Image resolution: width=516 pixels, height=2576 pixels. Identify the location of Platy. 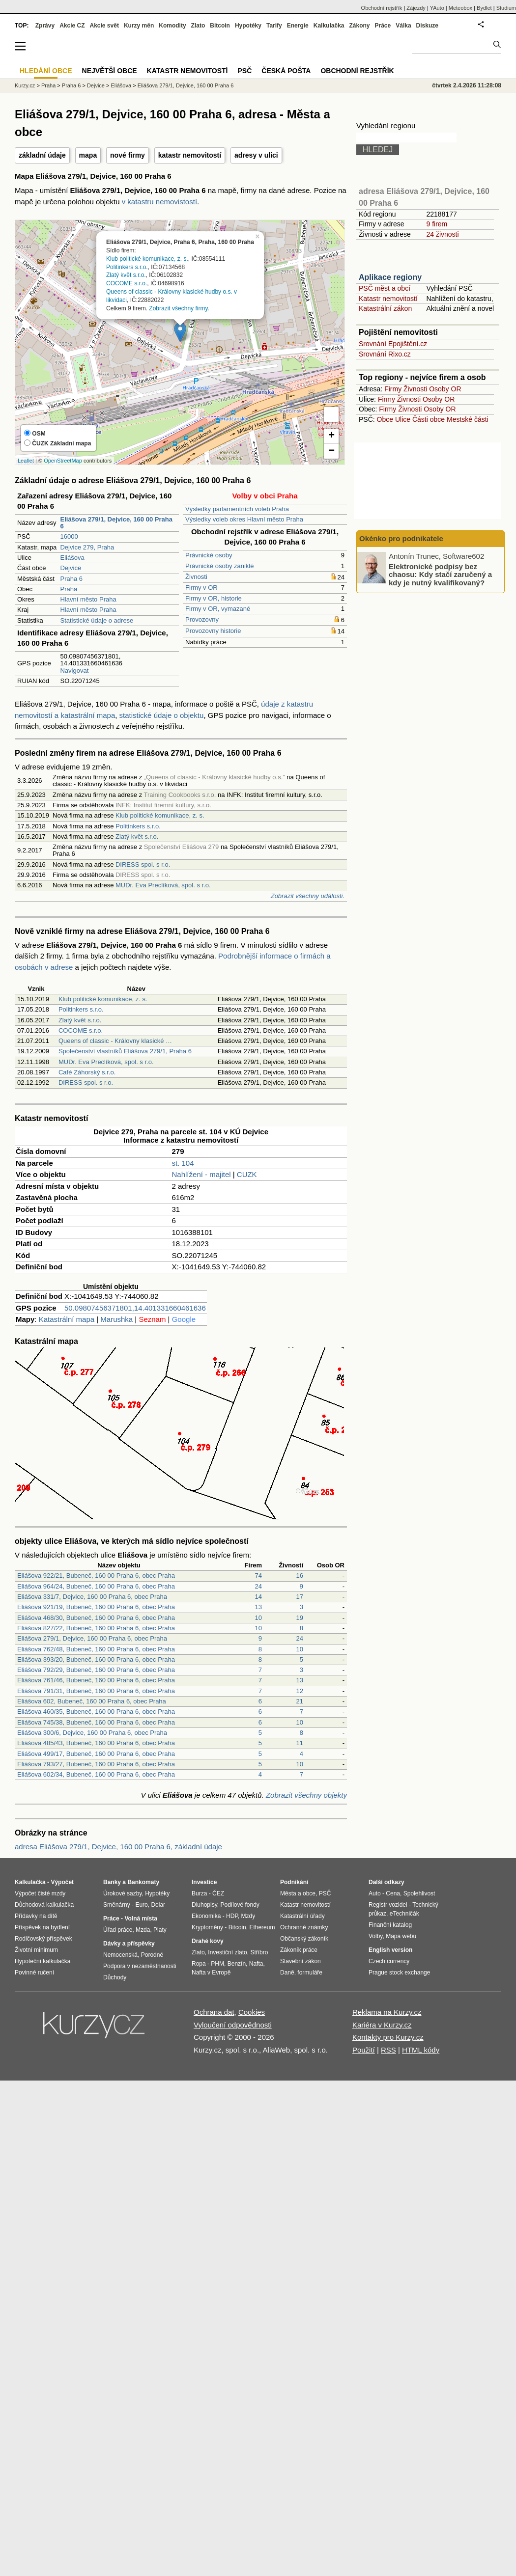
(160, 1929).